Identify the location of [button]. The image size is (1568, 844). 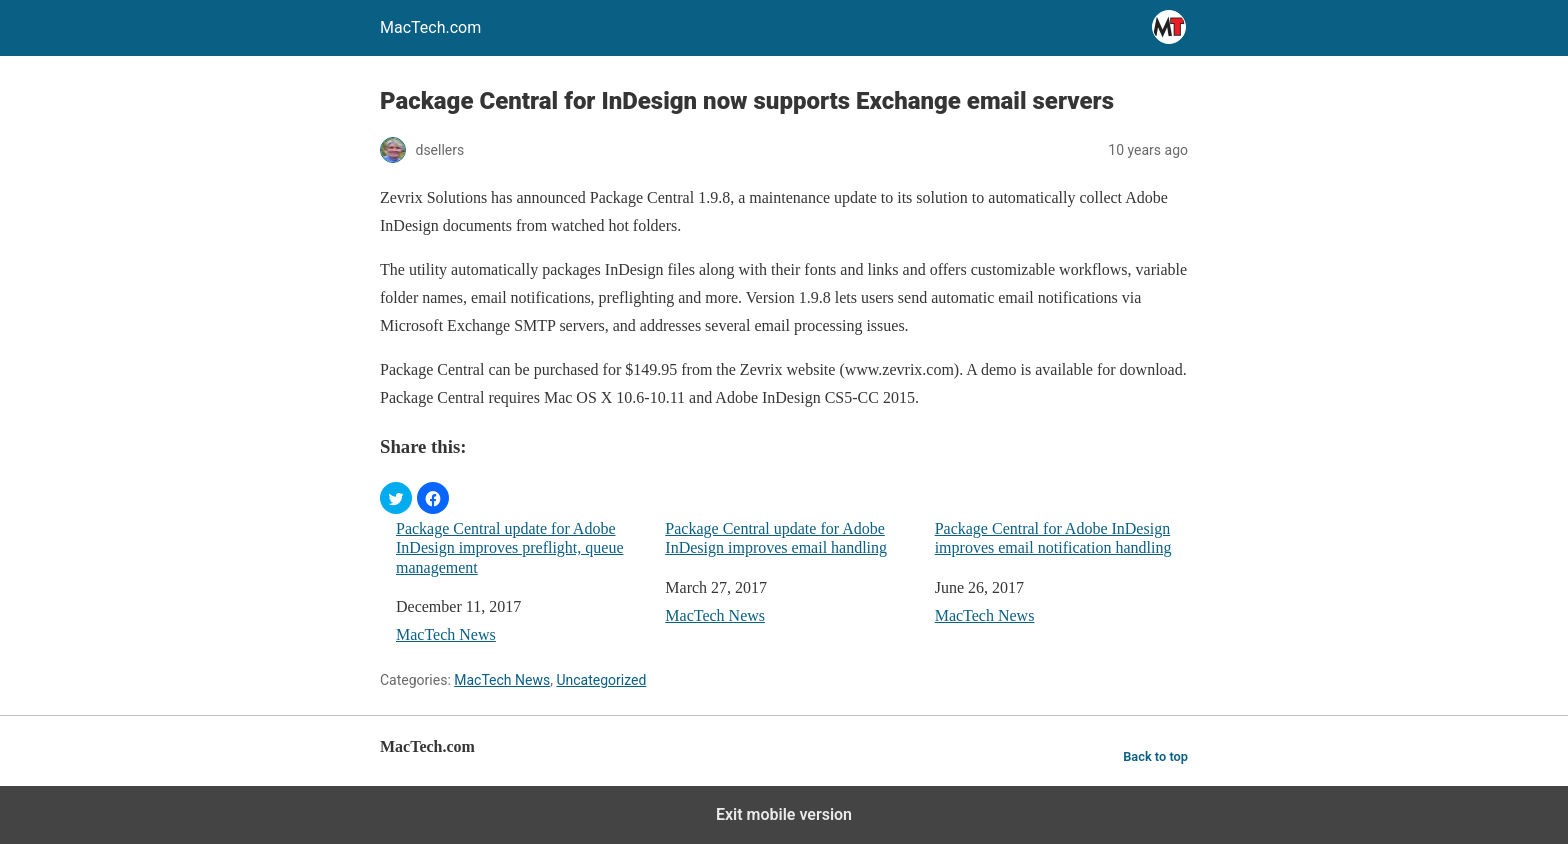
(396, 498).